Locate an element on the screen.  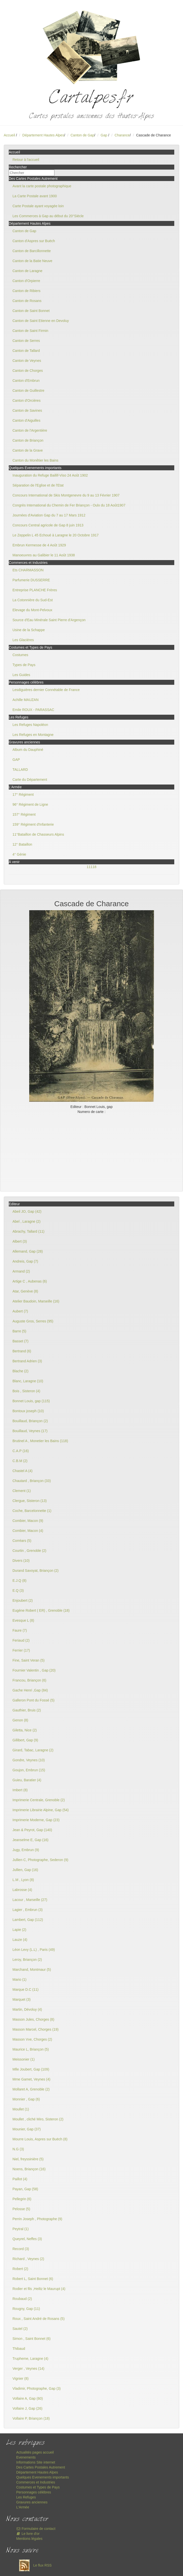
Imprimerie Librairie Alpine, Gap (54) is located at coordinates (40, 1810).